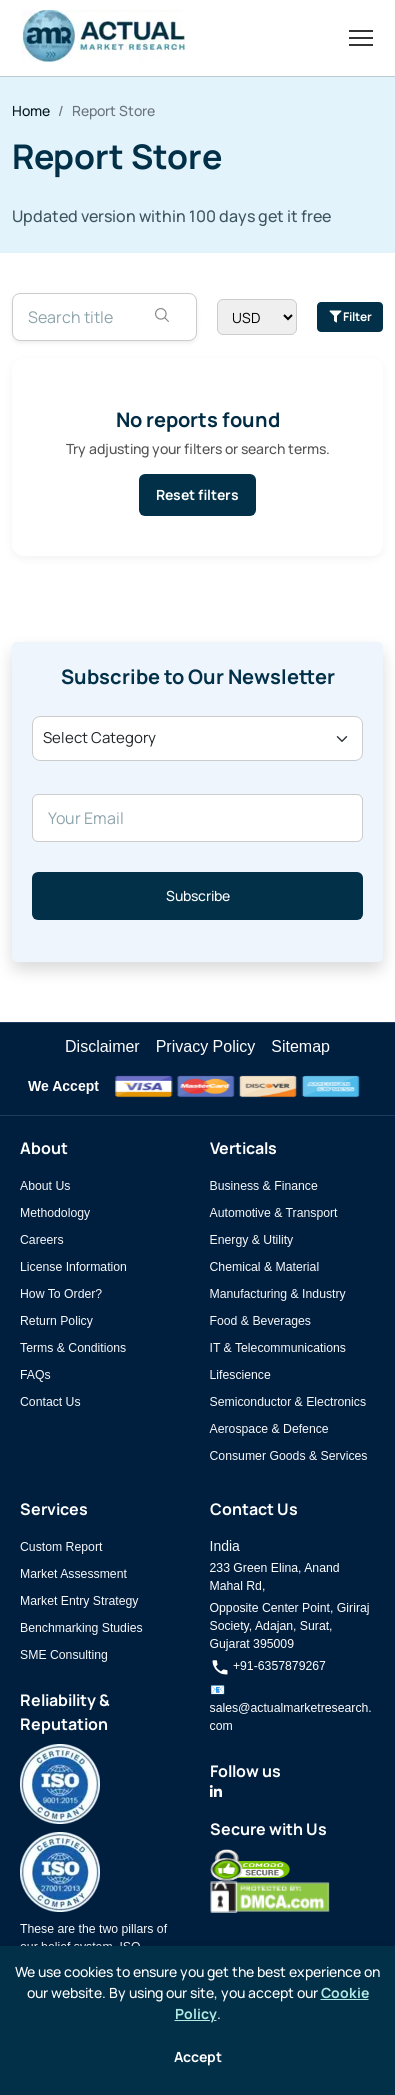  What do you see at coordinates (350, 316) in the screenshot?
I see `Filter` at bounding box center [350, 316].